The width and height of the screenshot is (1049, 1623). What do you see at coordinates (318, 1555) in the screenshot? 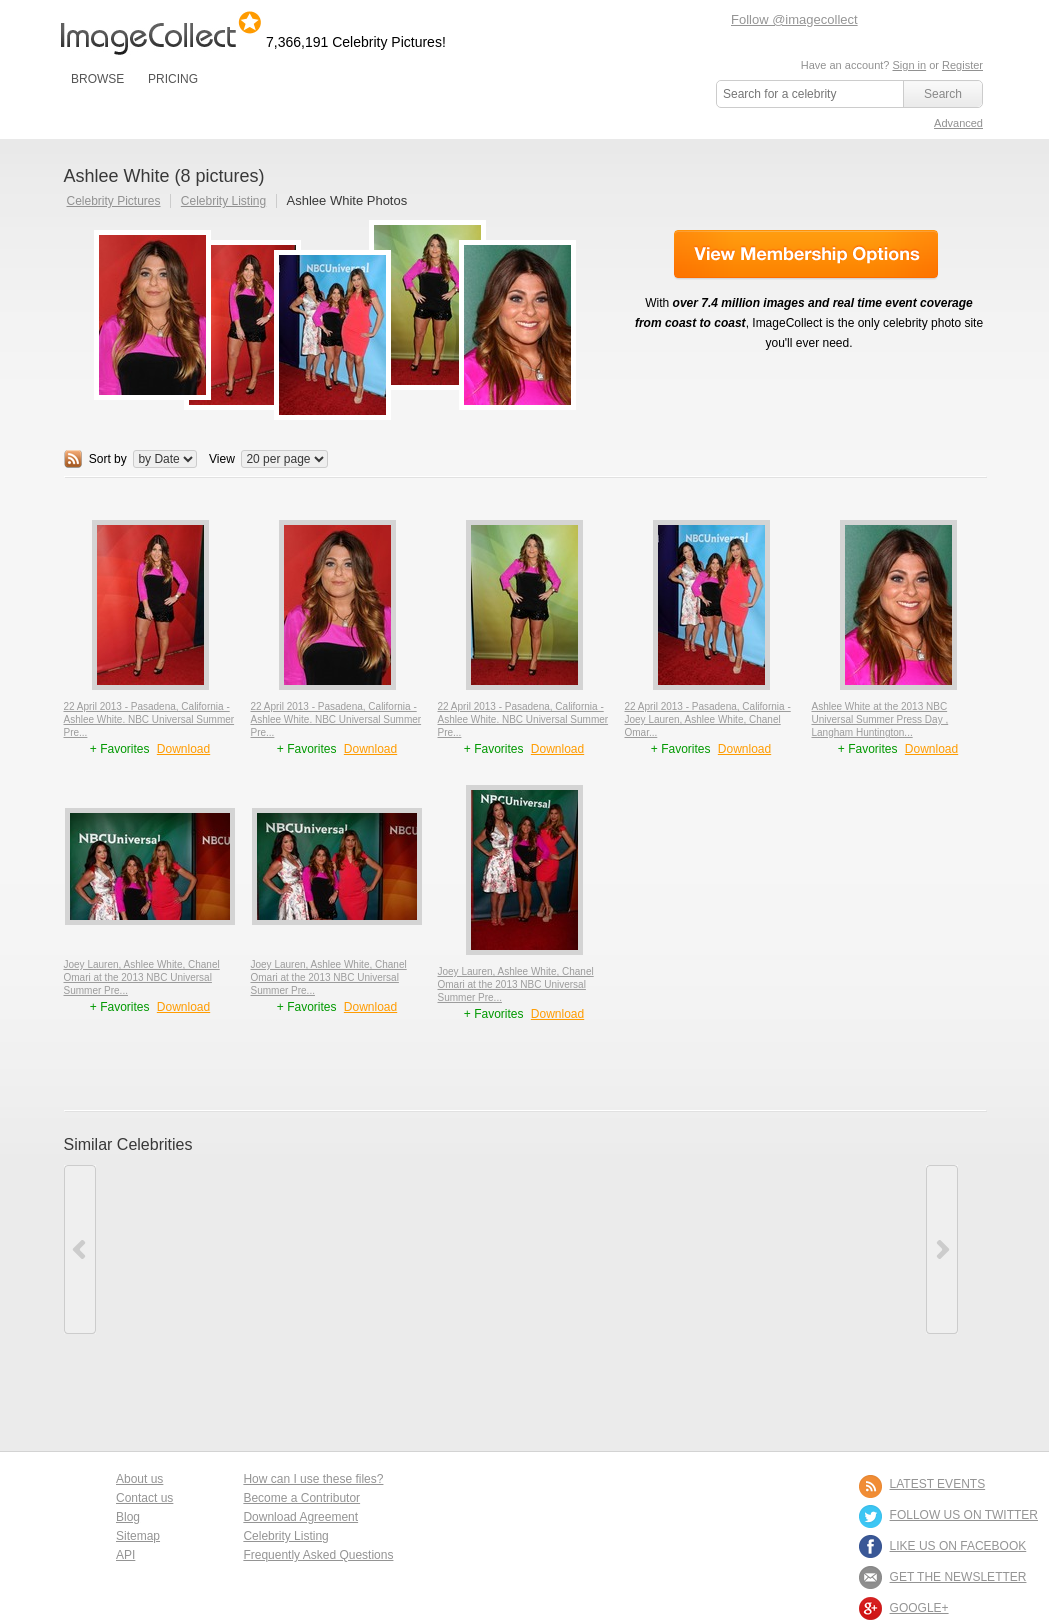
I see `Frequently Asked Questions` at bounding box center [318, 1555].